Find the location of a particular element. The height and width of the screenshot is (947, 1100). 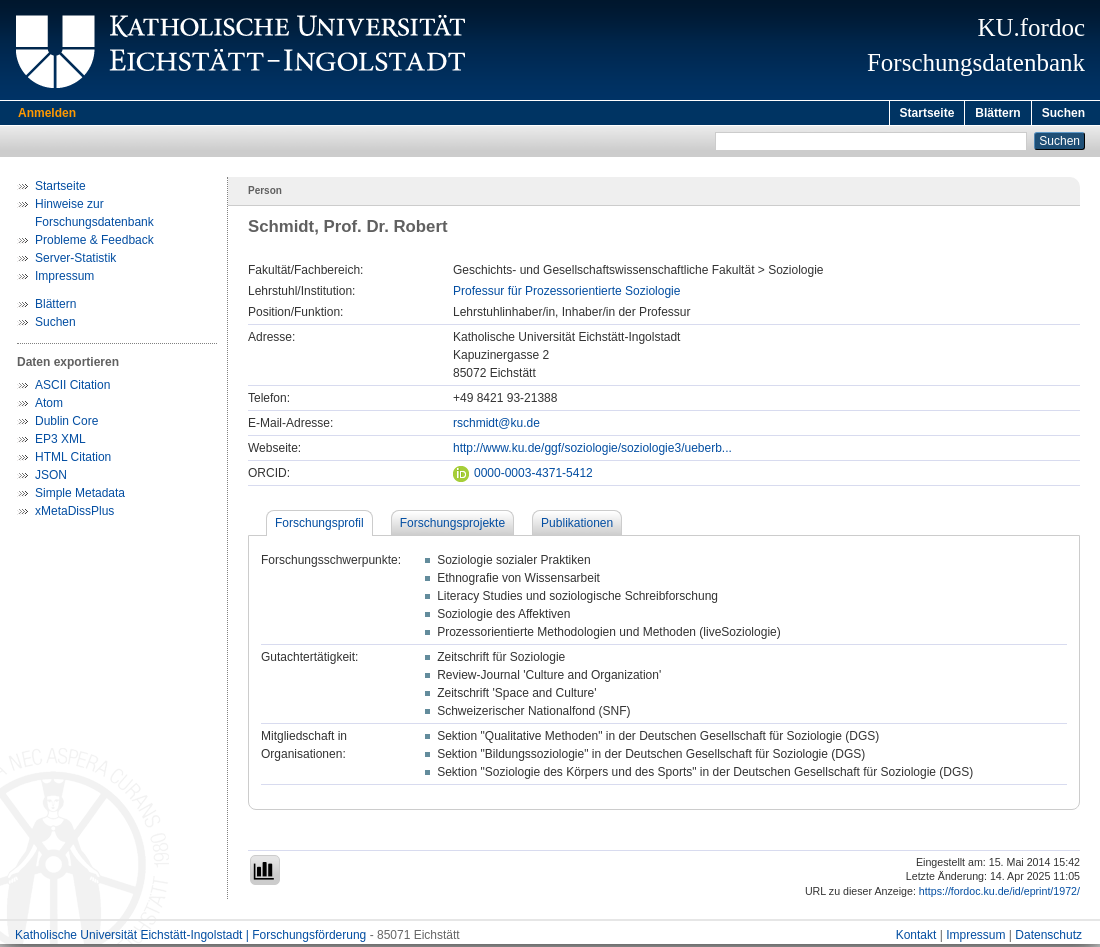

http://www.ku.de/ggf/soziologie/soziologie3/ueberb... is located at coordinates (592, 451).